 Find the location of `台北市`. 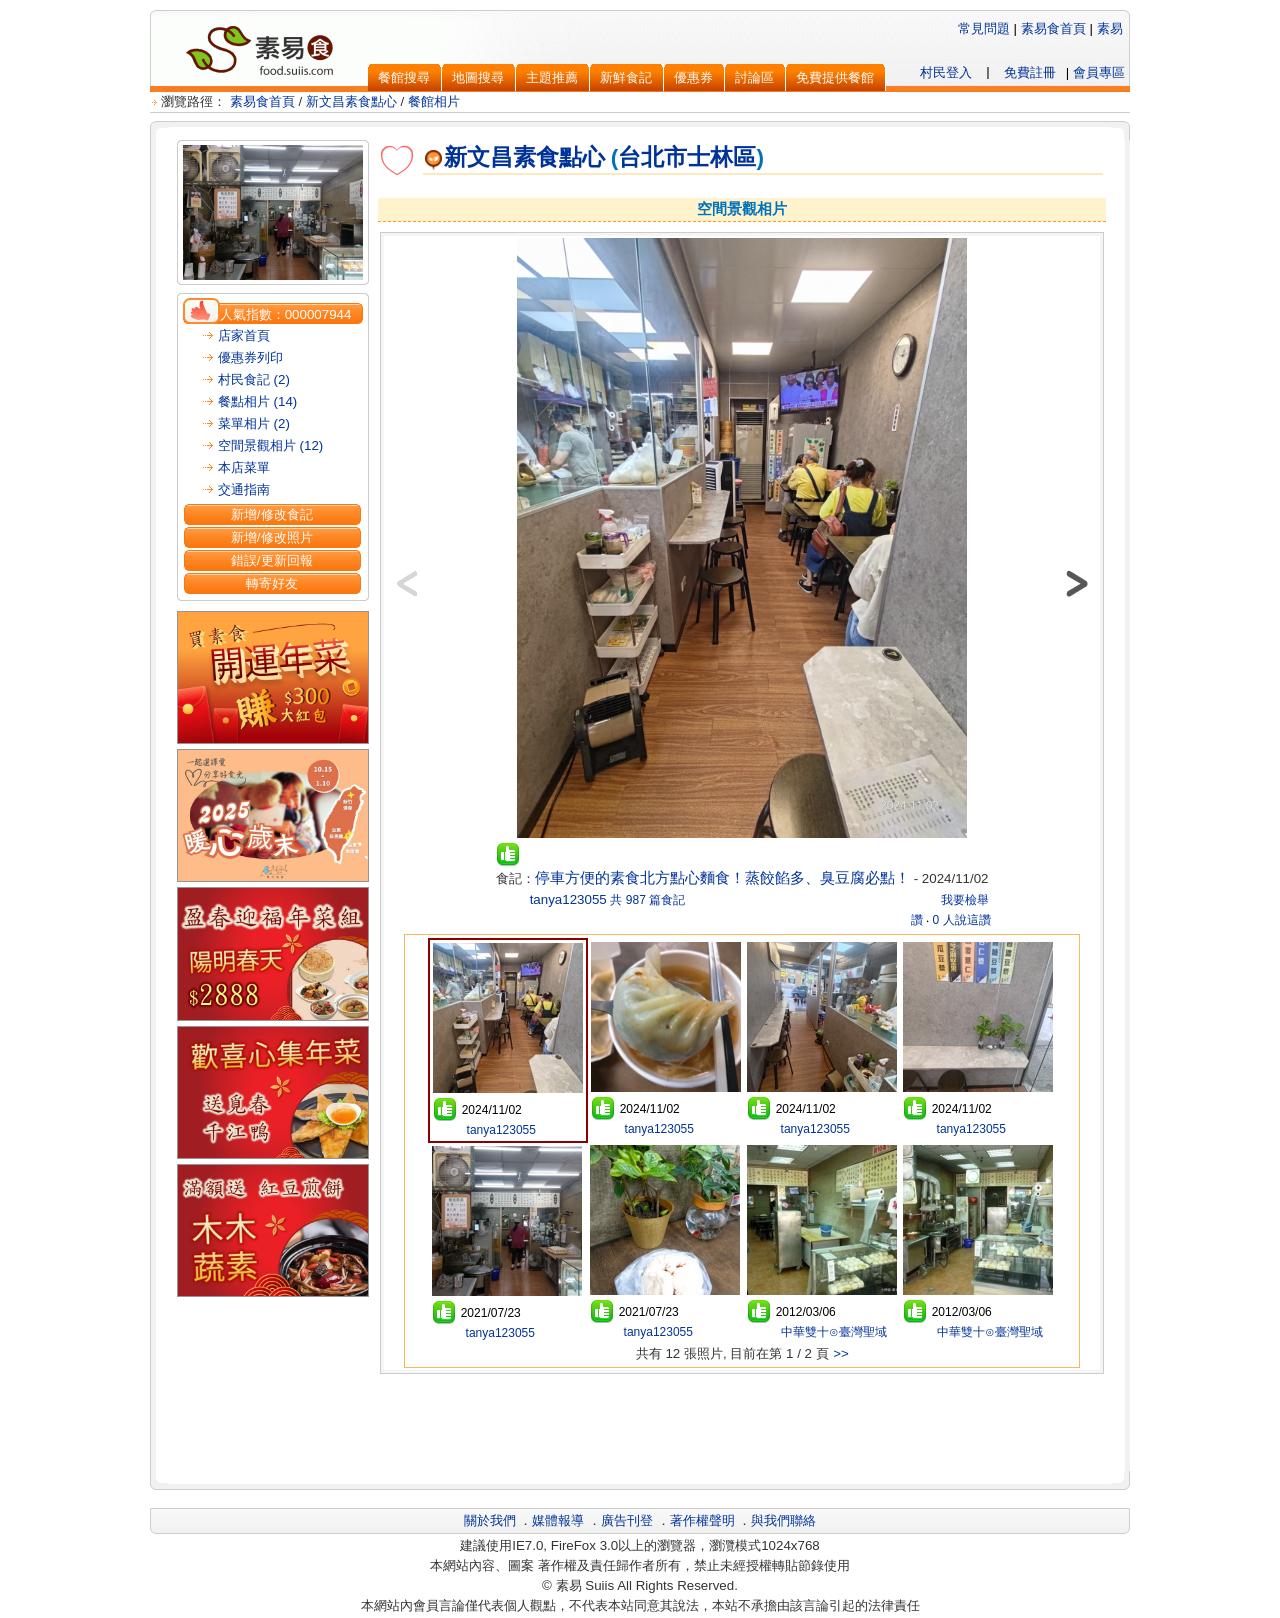

台北市 is located at coordinates (652, 157).